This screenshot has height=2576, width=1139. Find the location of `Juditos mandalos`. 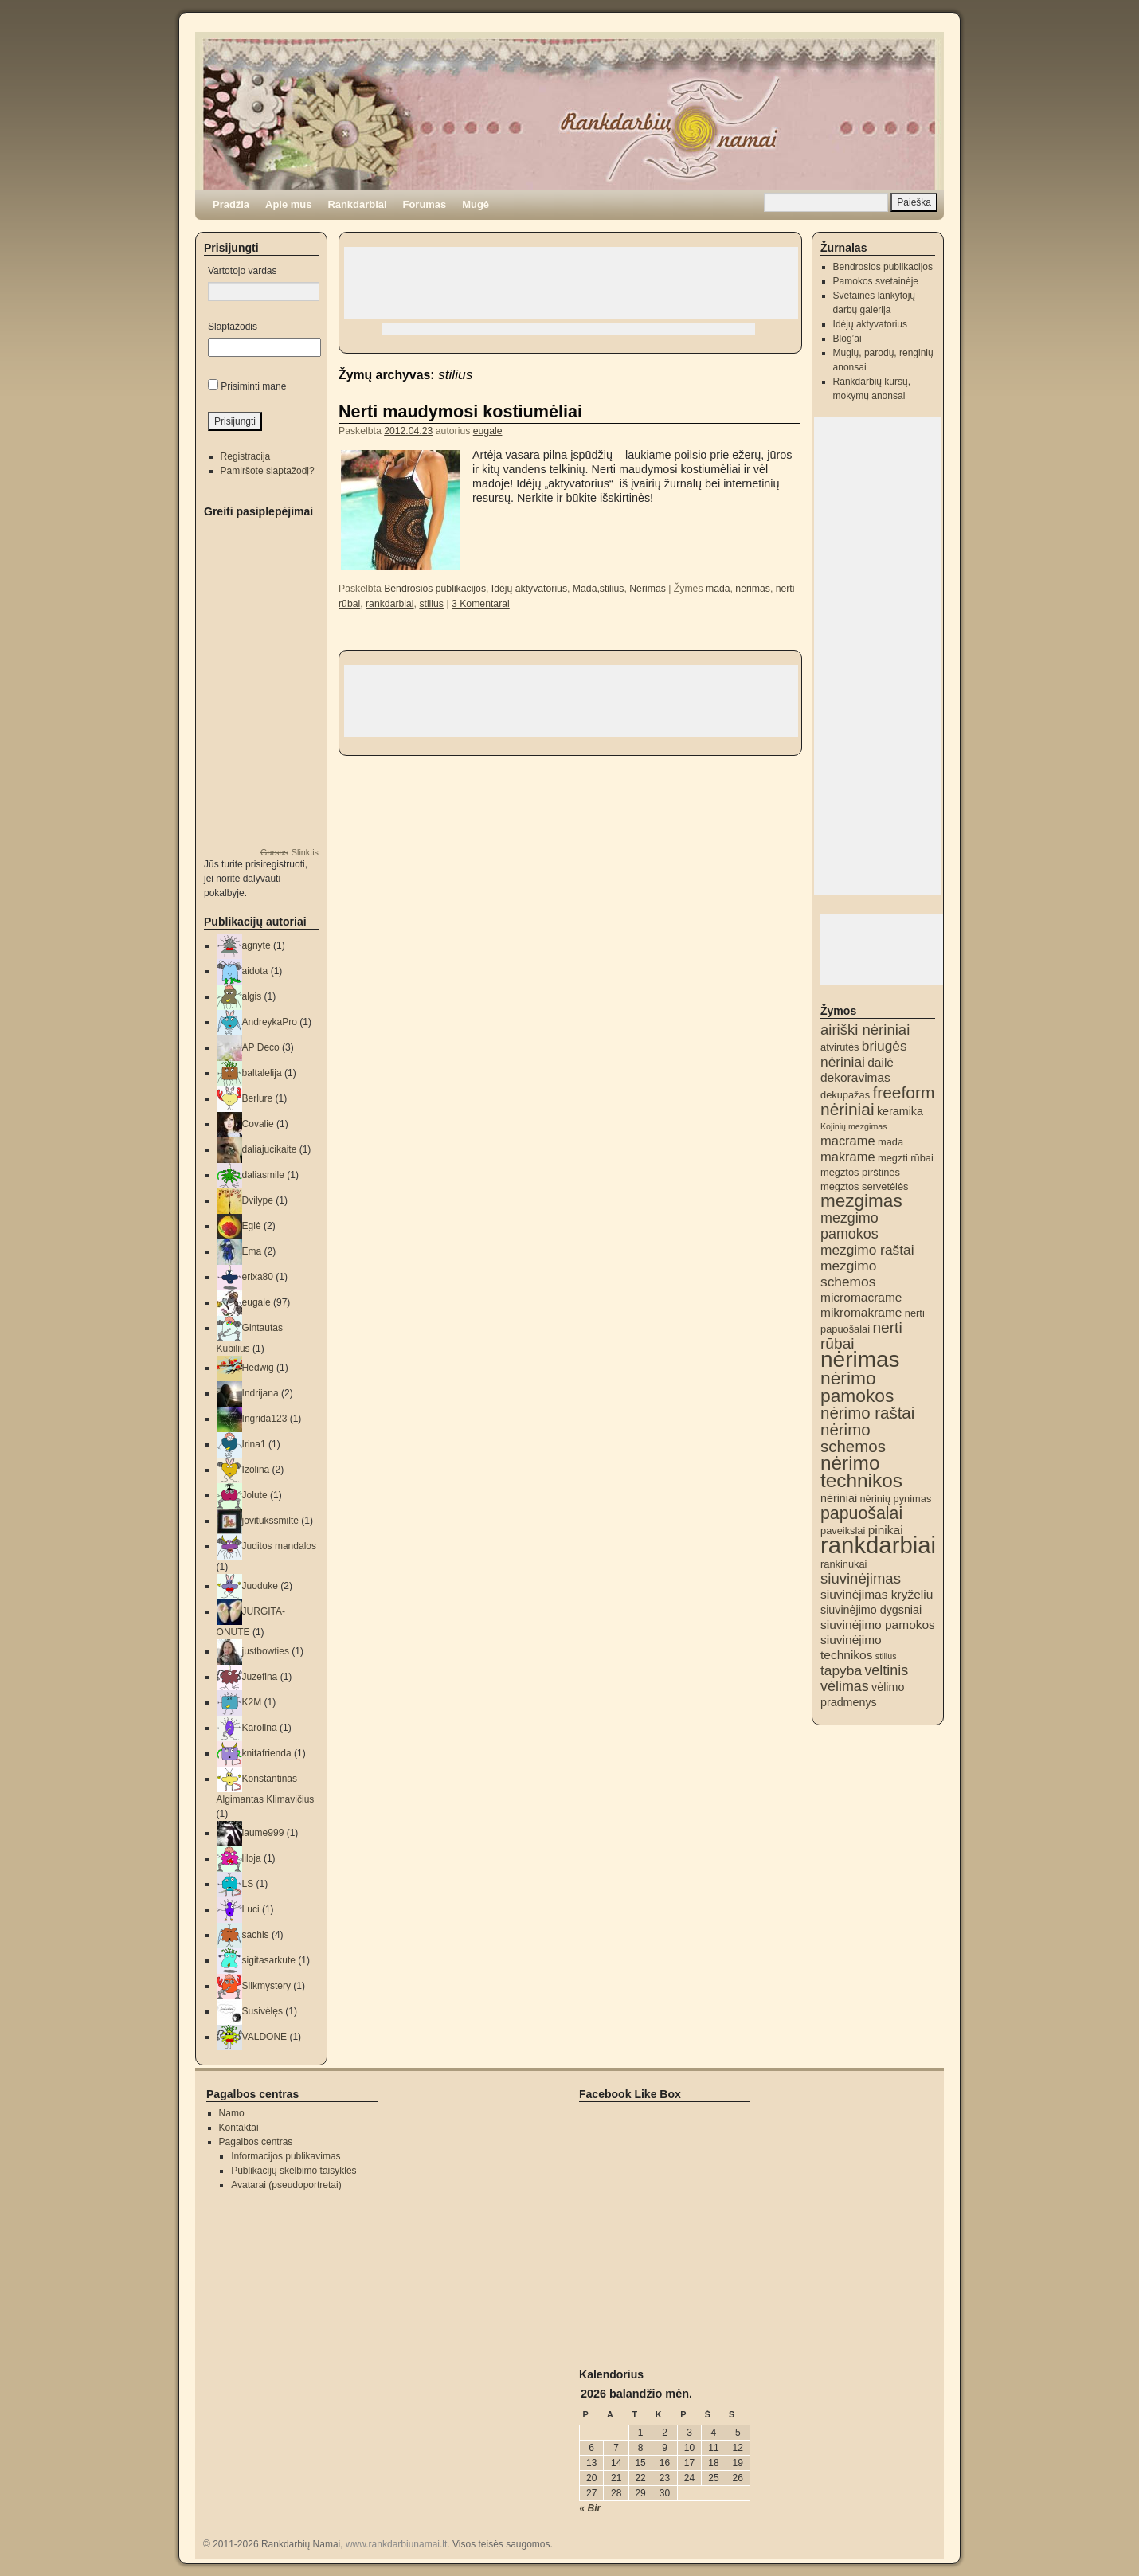

Juditos mandalos is located at coordinates (279, 1546).